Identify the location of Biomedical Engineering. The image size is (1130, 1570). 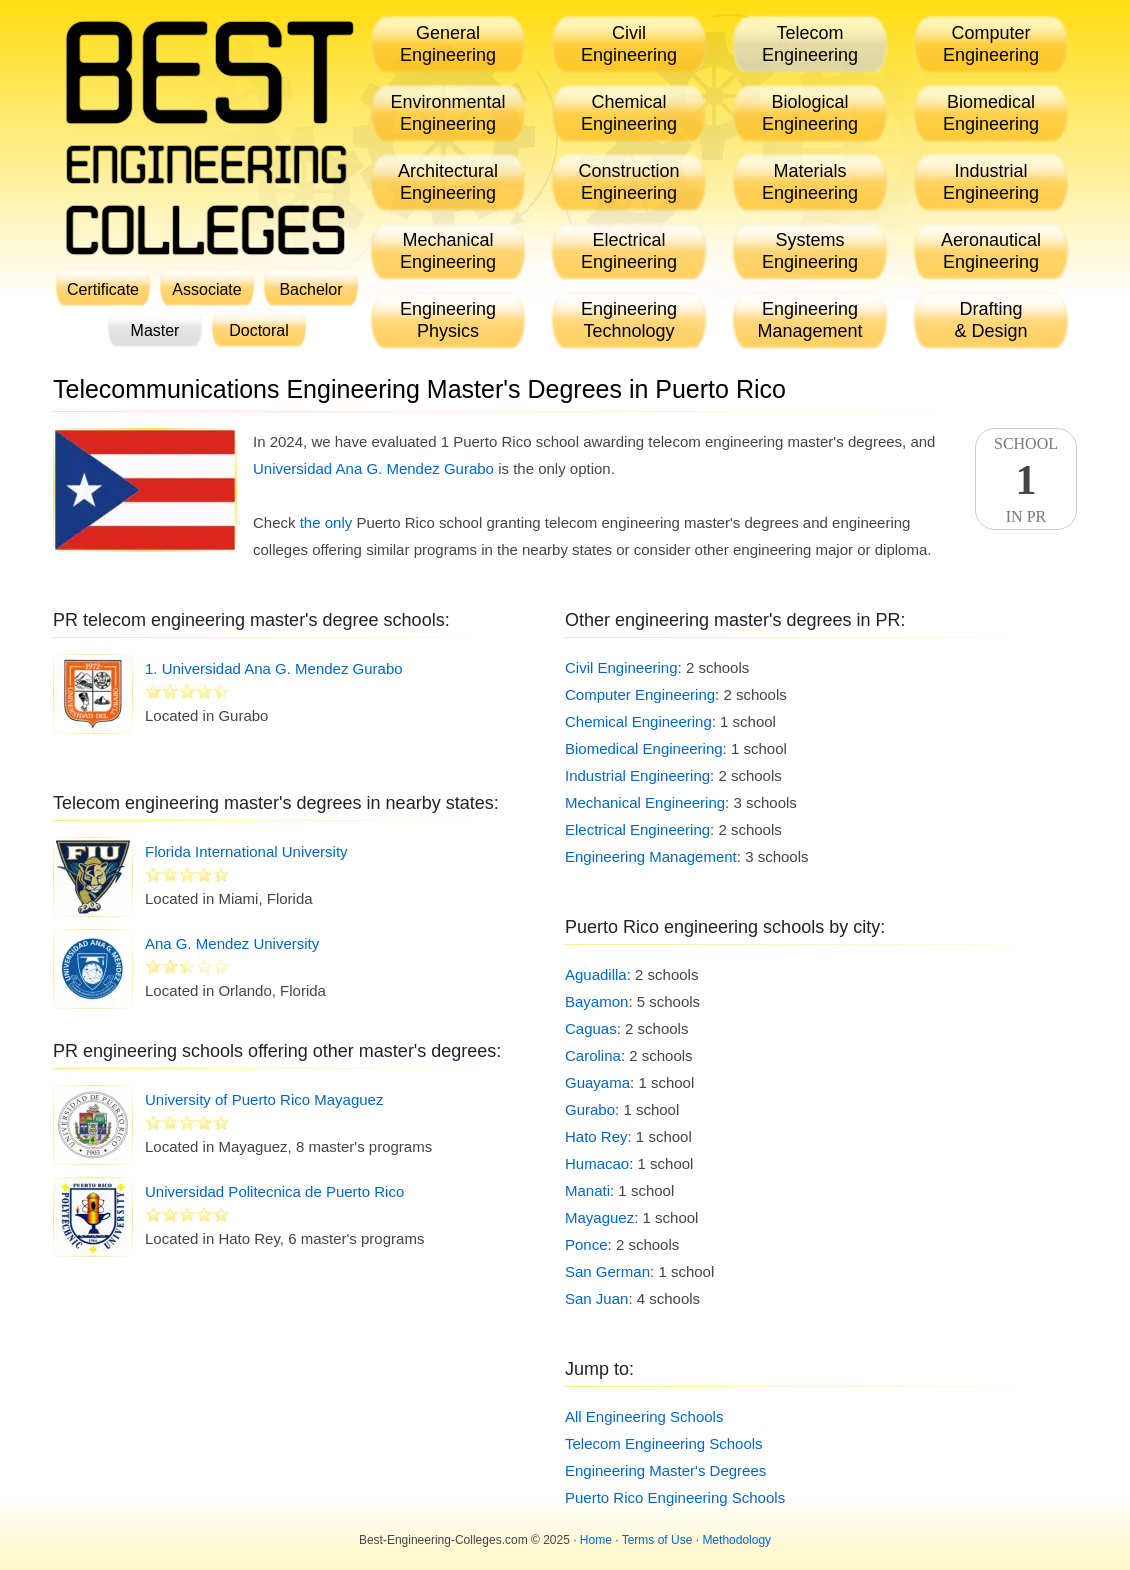
(644, 748).